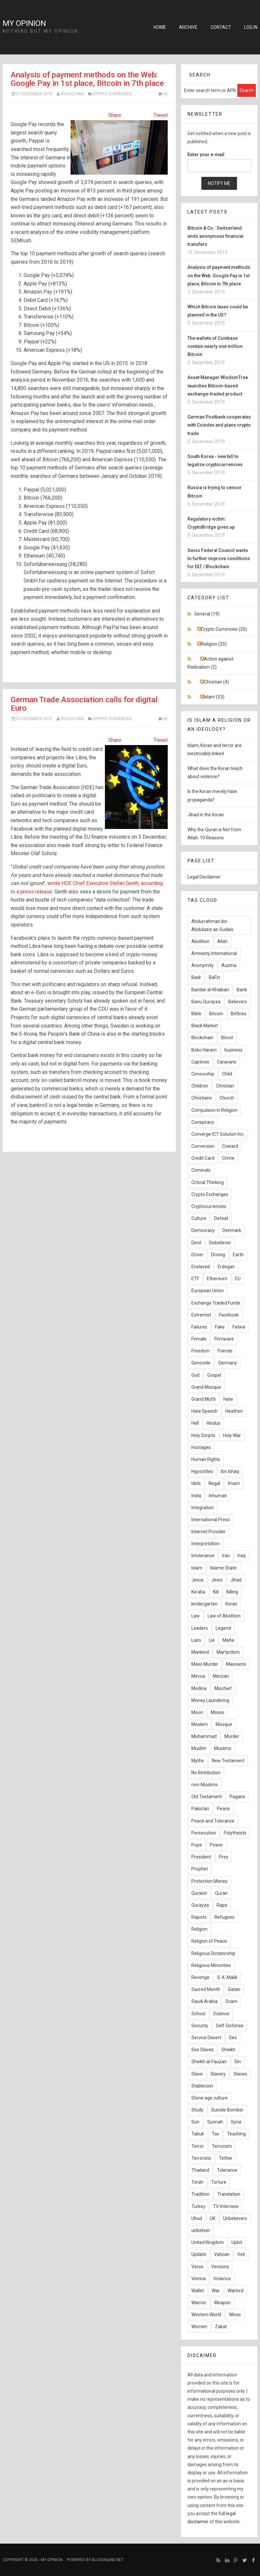 The width and height of the screenshot is (260, 2576). I want to click on Crypto Exchanges, so click(209, 1194).